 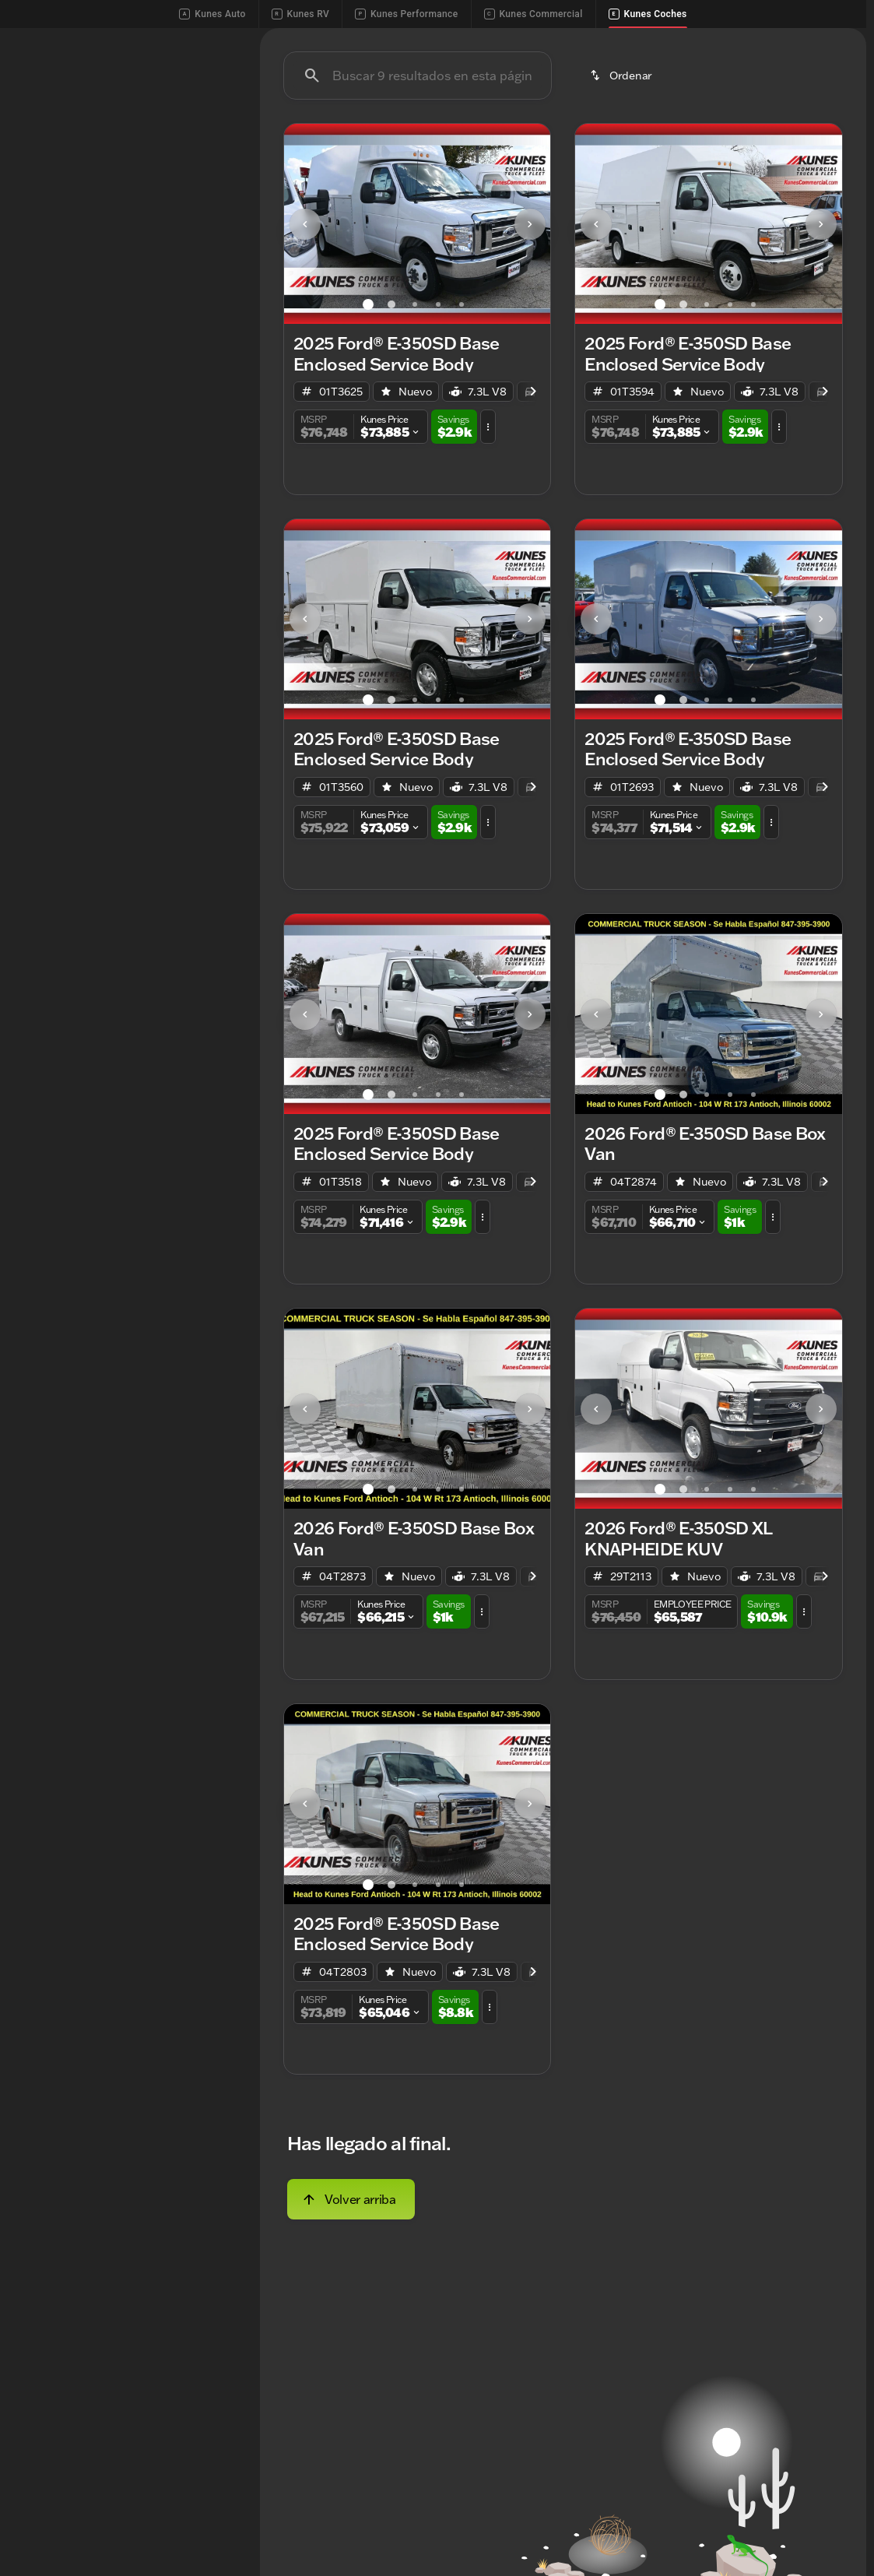 I want to click on [Ir al slide 4], so click(x=438, y=427).